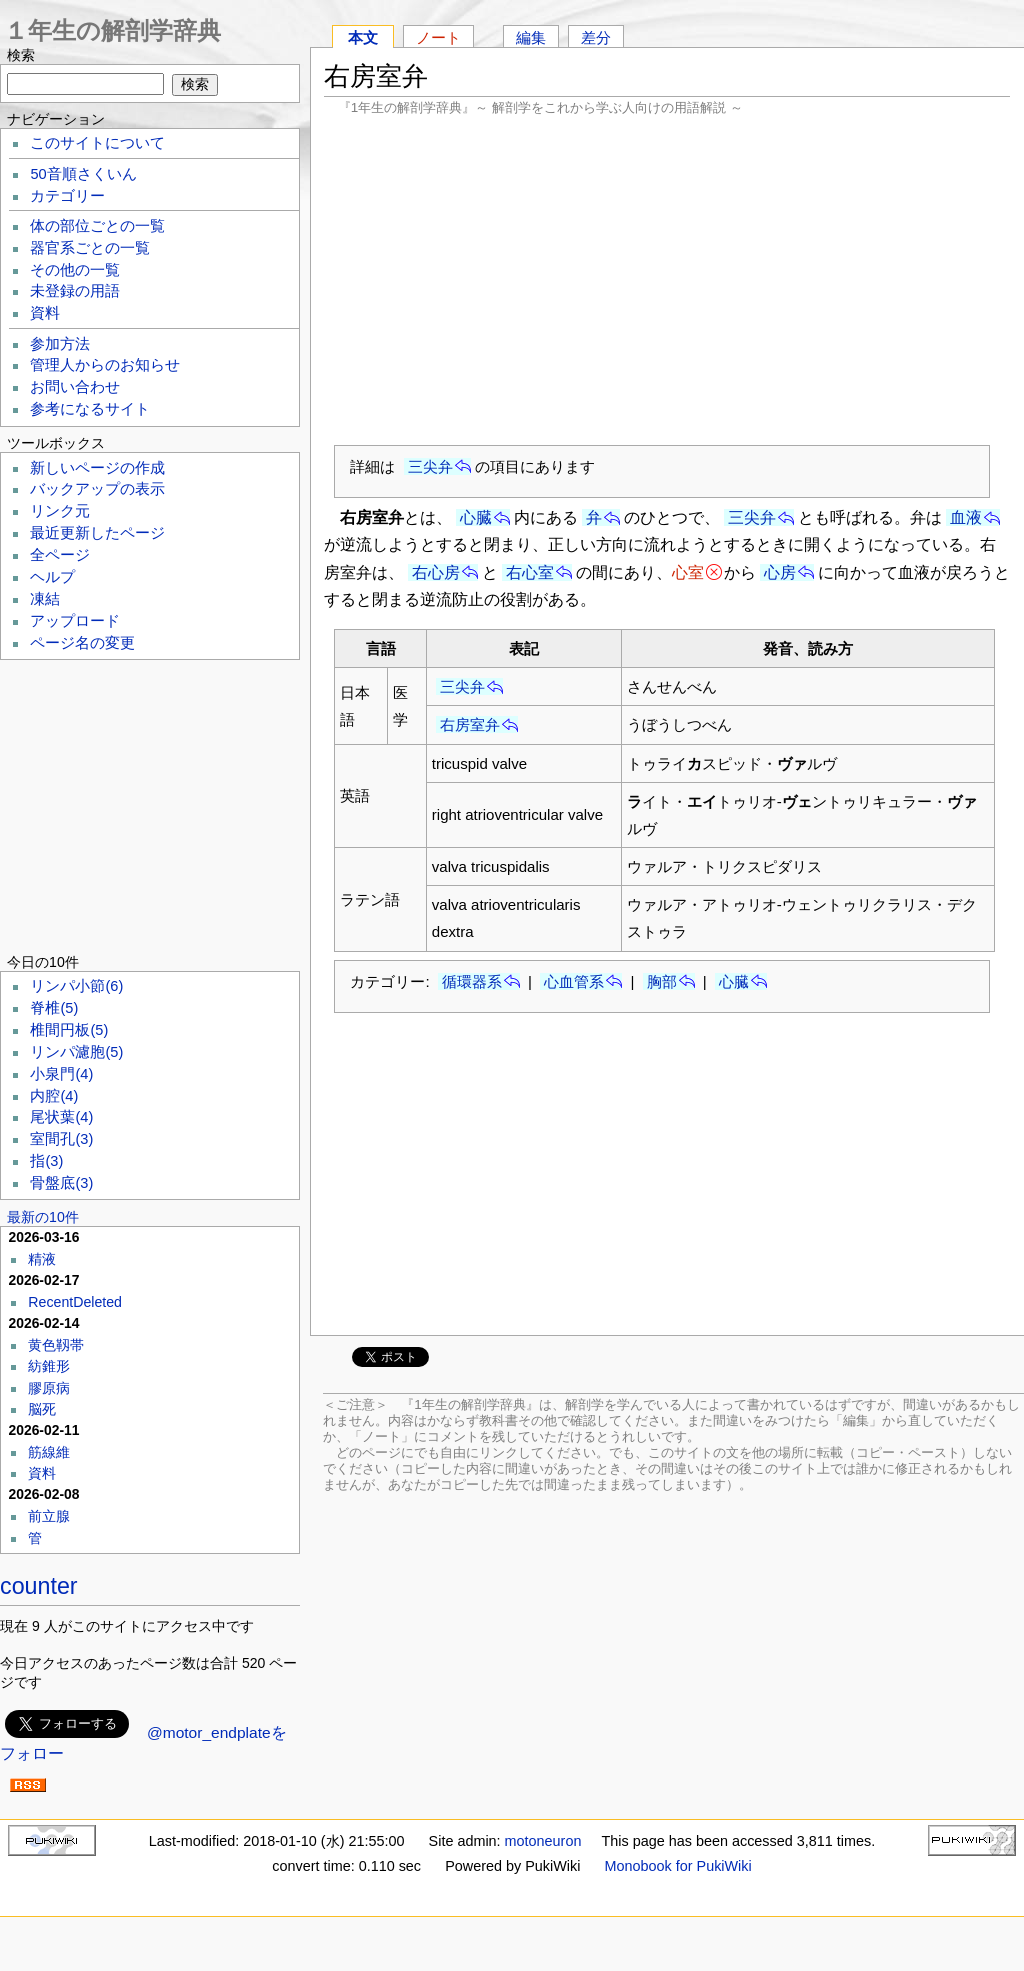  What do you see at coordinates (61, 1139) in the screenshot?
I see `室間孔` at bounding box center [61, 1139].